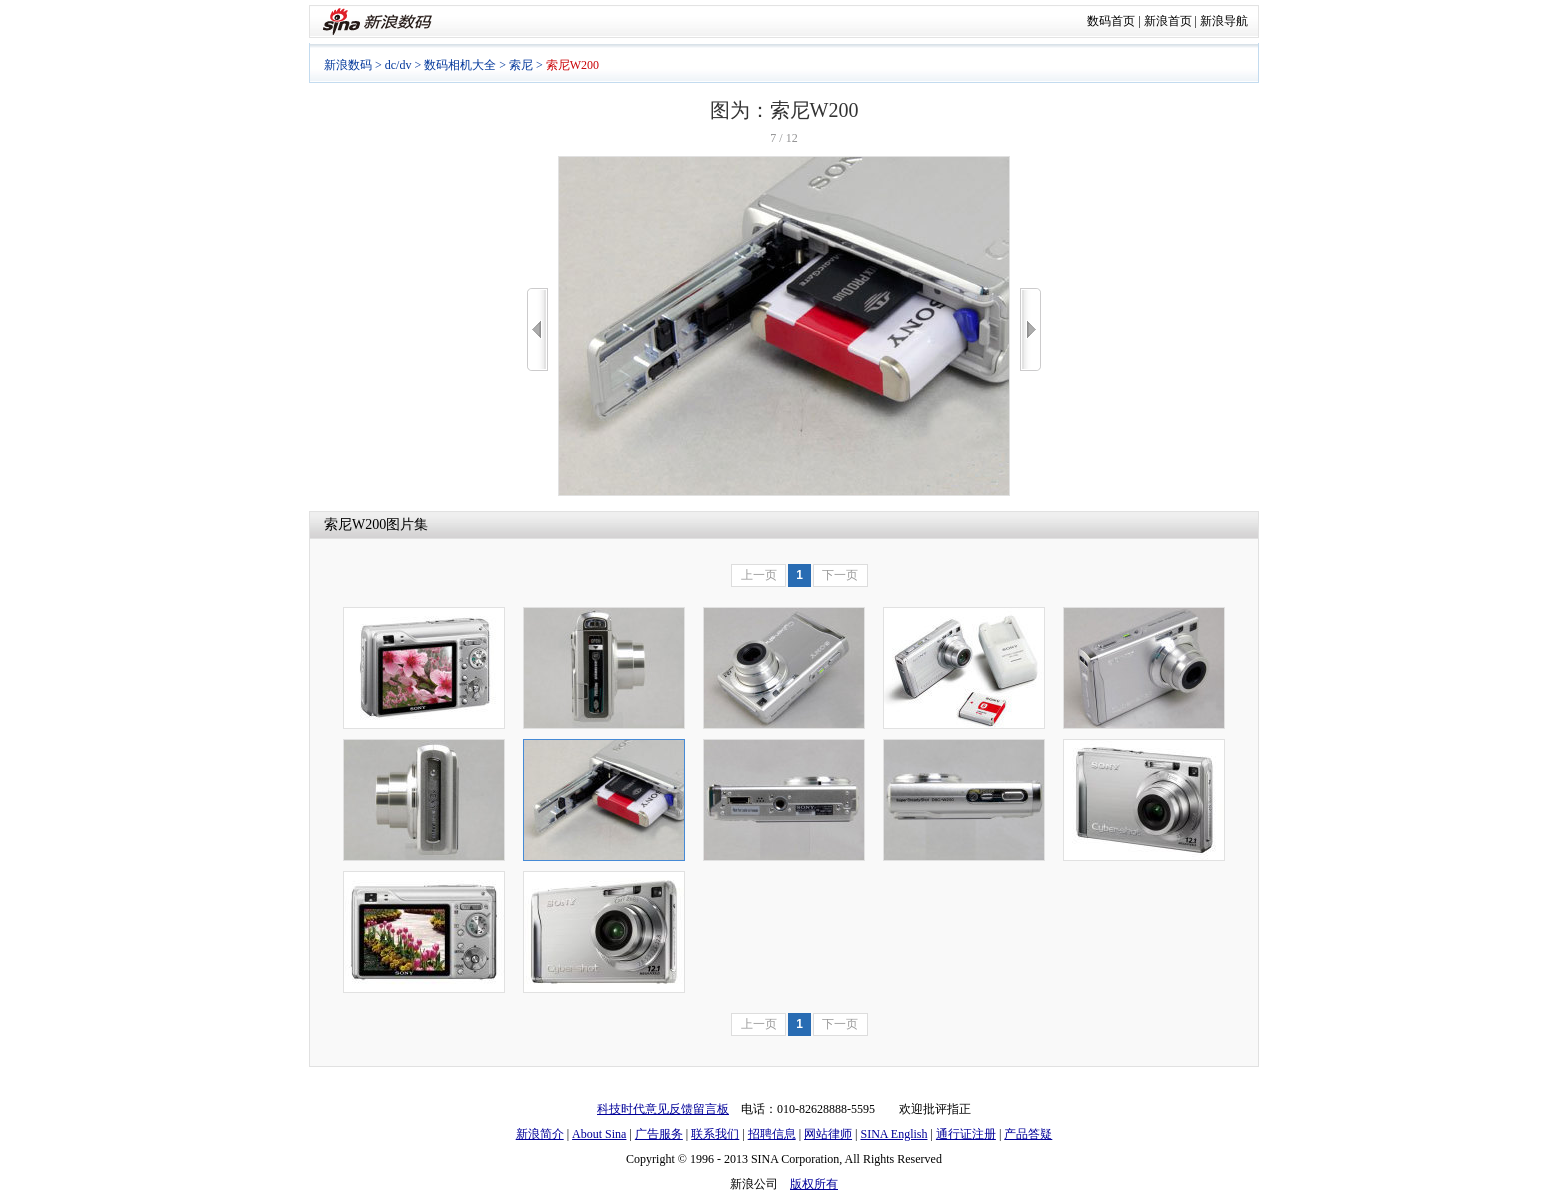 The image size is (1568, 1202). I want to click on 新浪简介, so click(540, 1134).